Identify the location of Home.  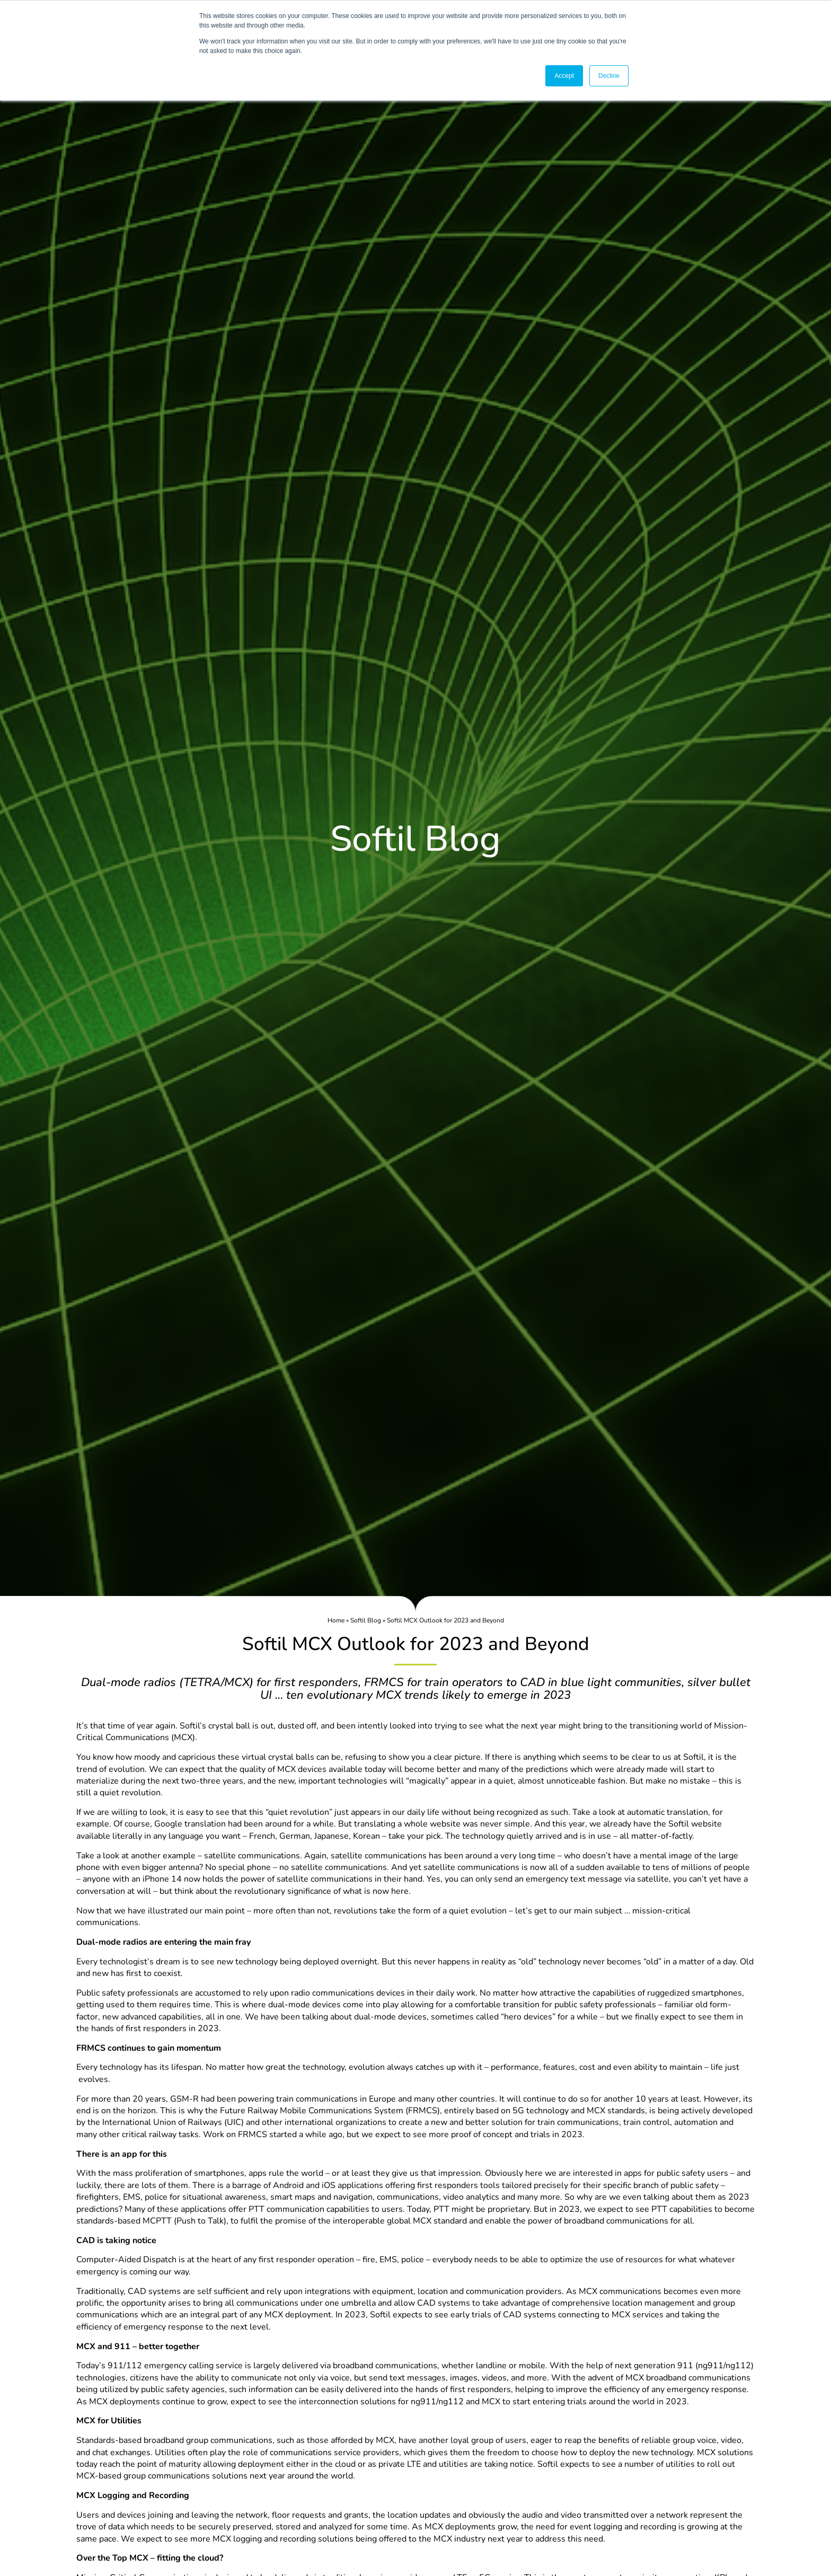
(336, 1620).